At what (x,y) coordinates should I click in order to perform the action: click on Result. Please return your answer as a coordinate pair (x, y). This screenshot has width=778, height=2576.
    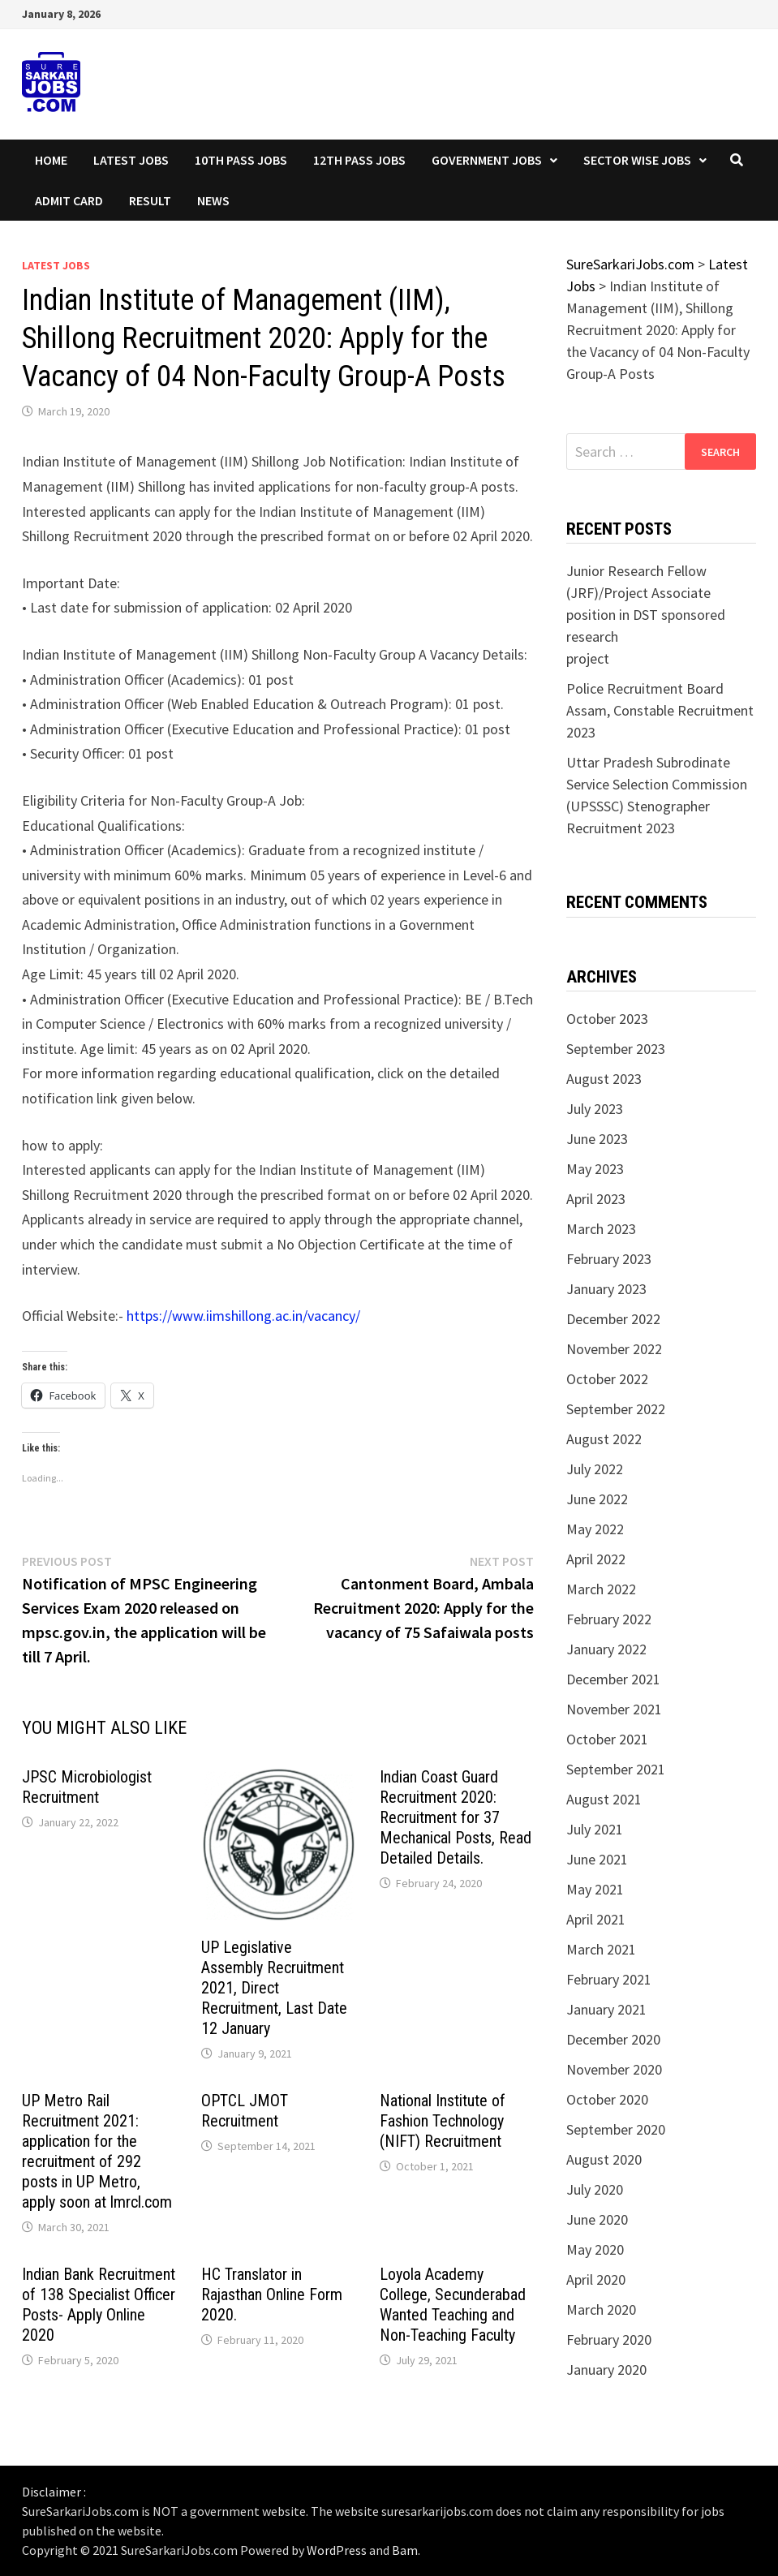
    Looking at the image, I should click on (150, 200).